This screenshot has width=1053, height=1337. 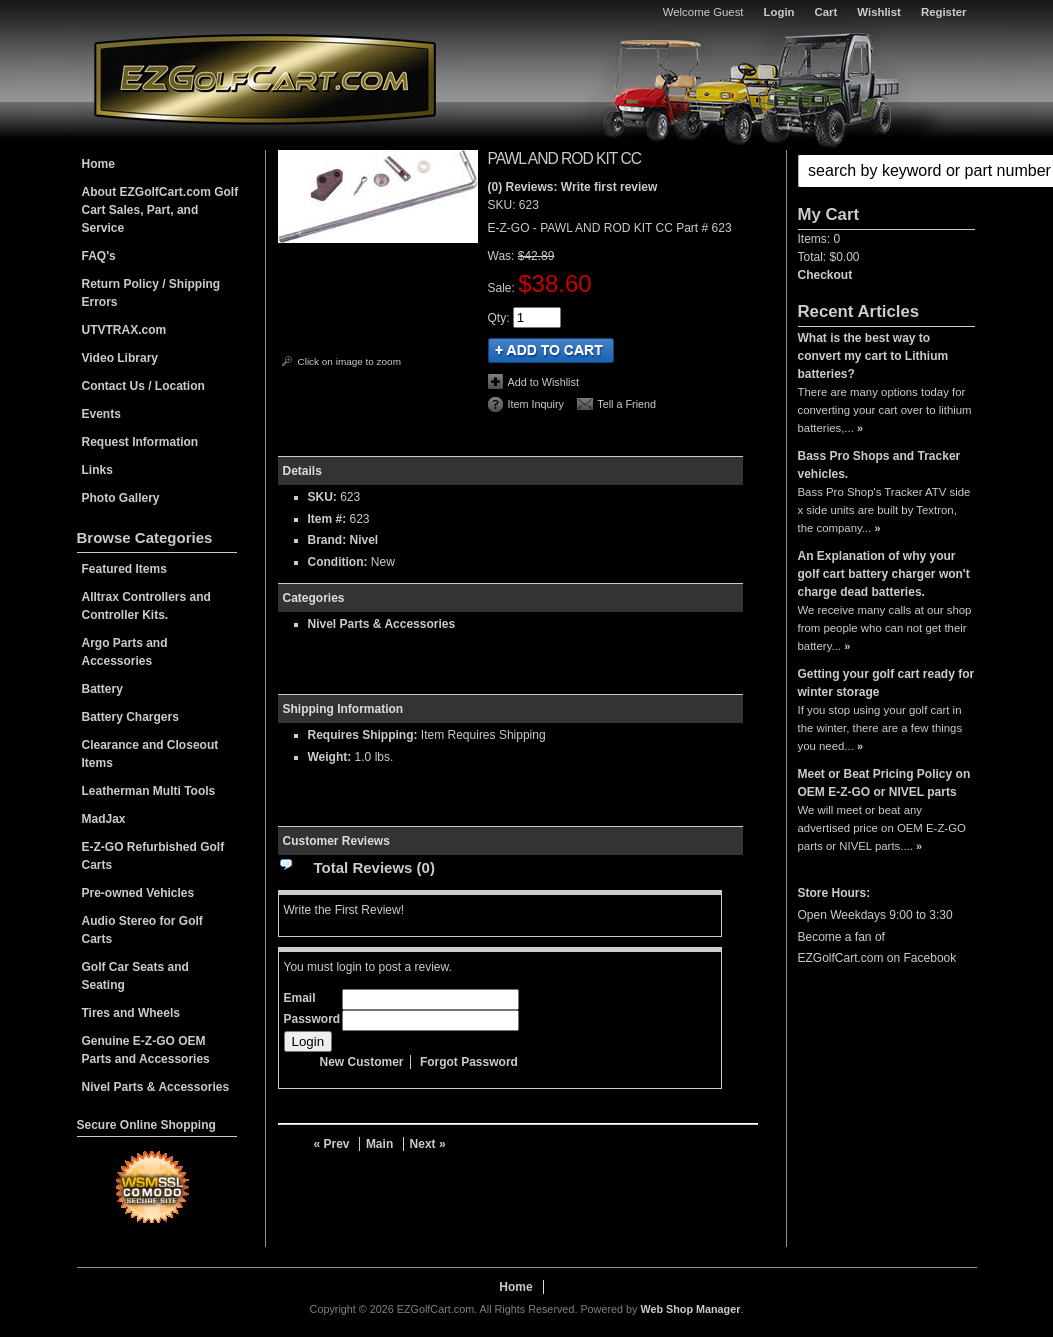 I want to click on Item Inquiry, so click(x=536, y=404).